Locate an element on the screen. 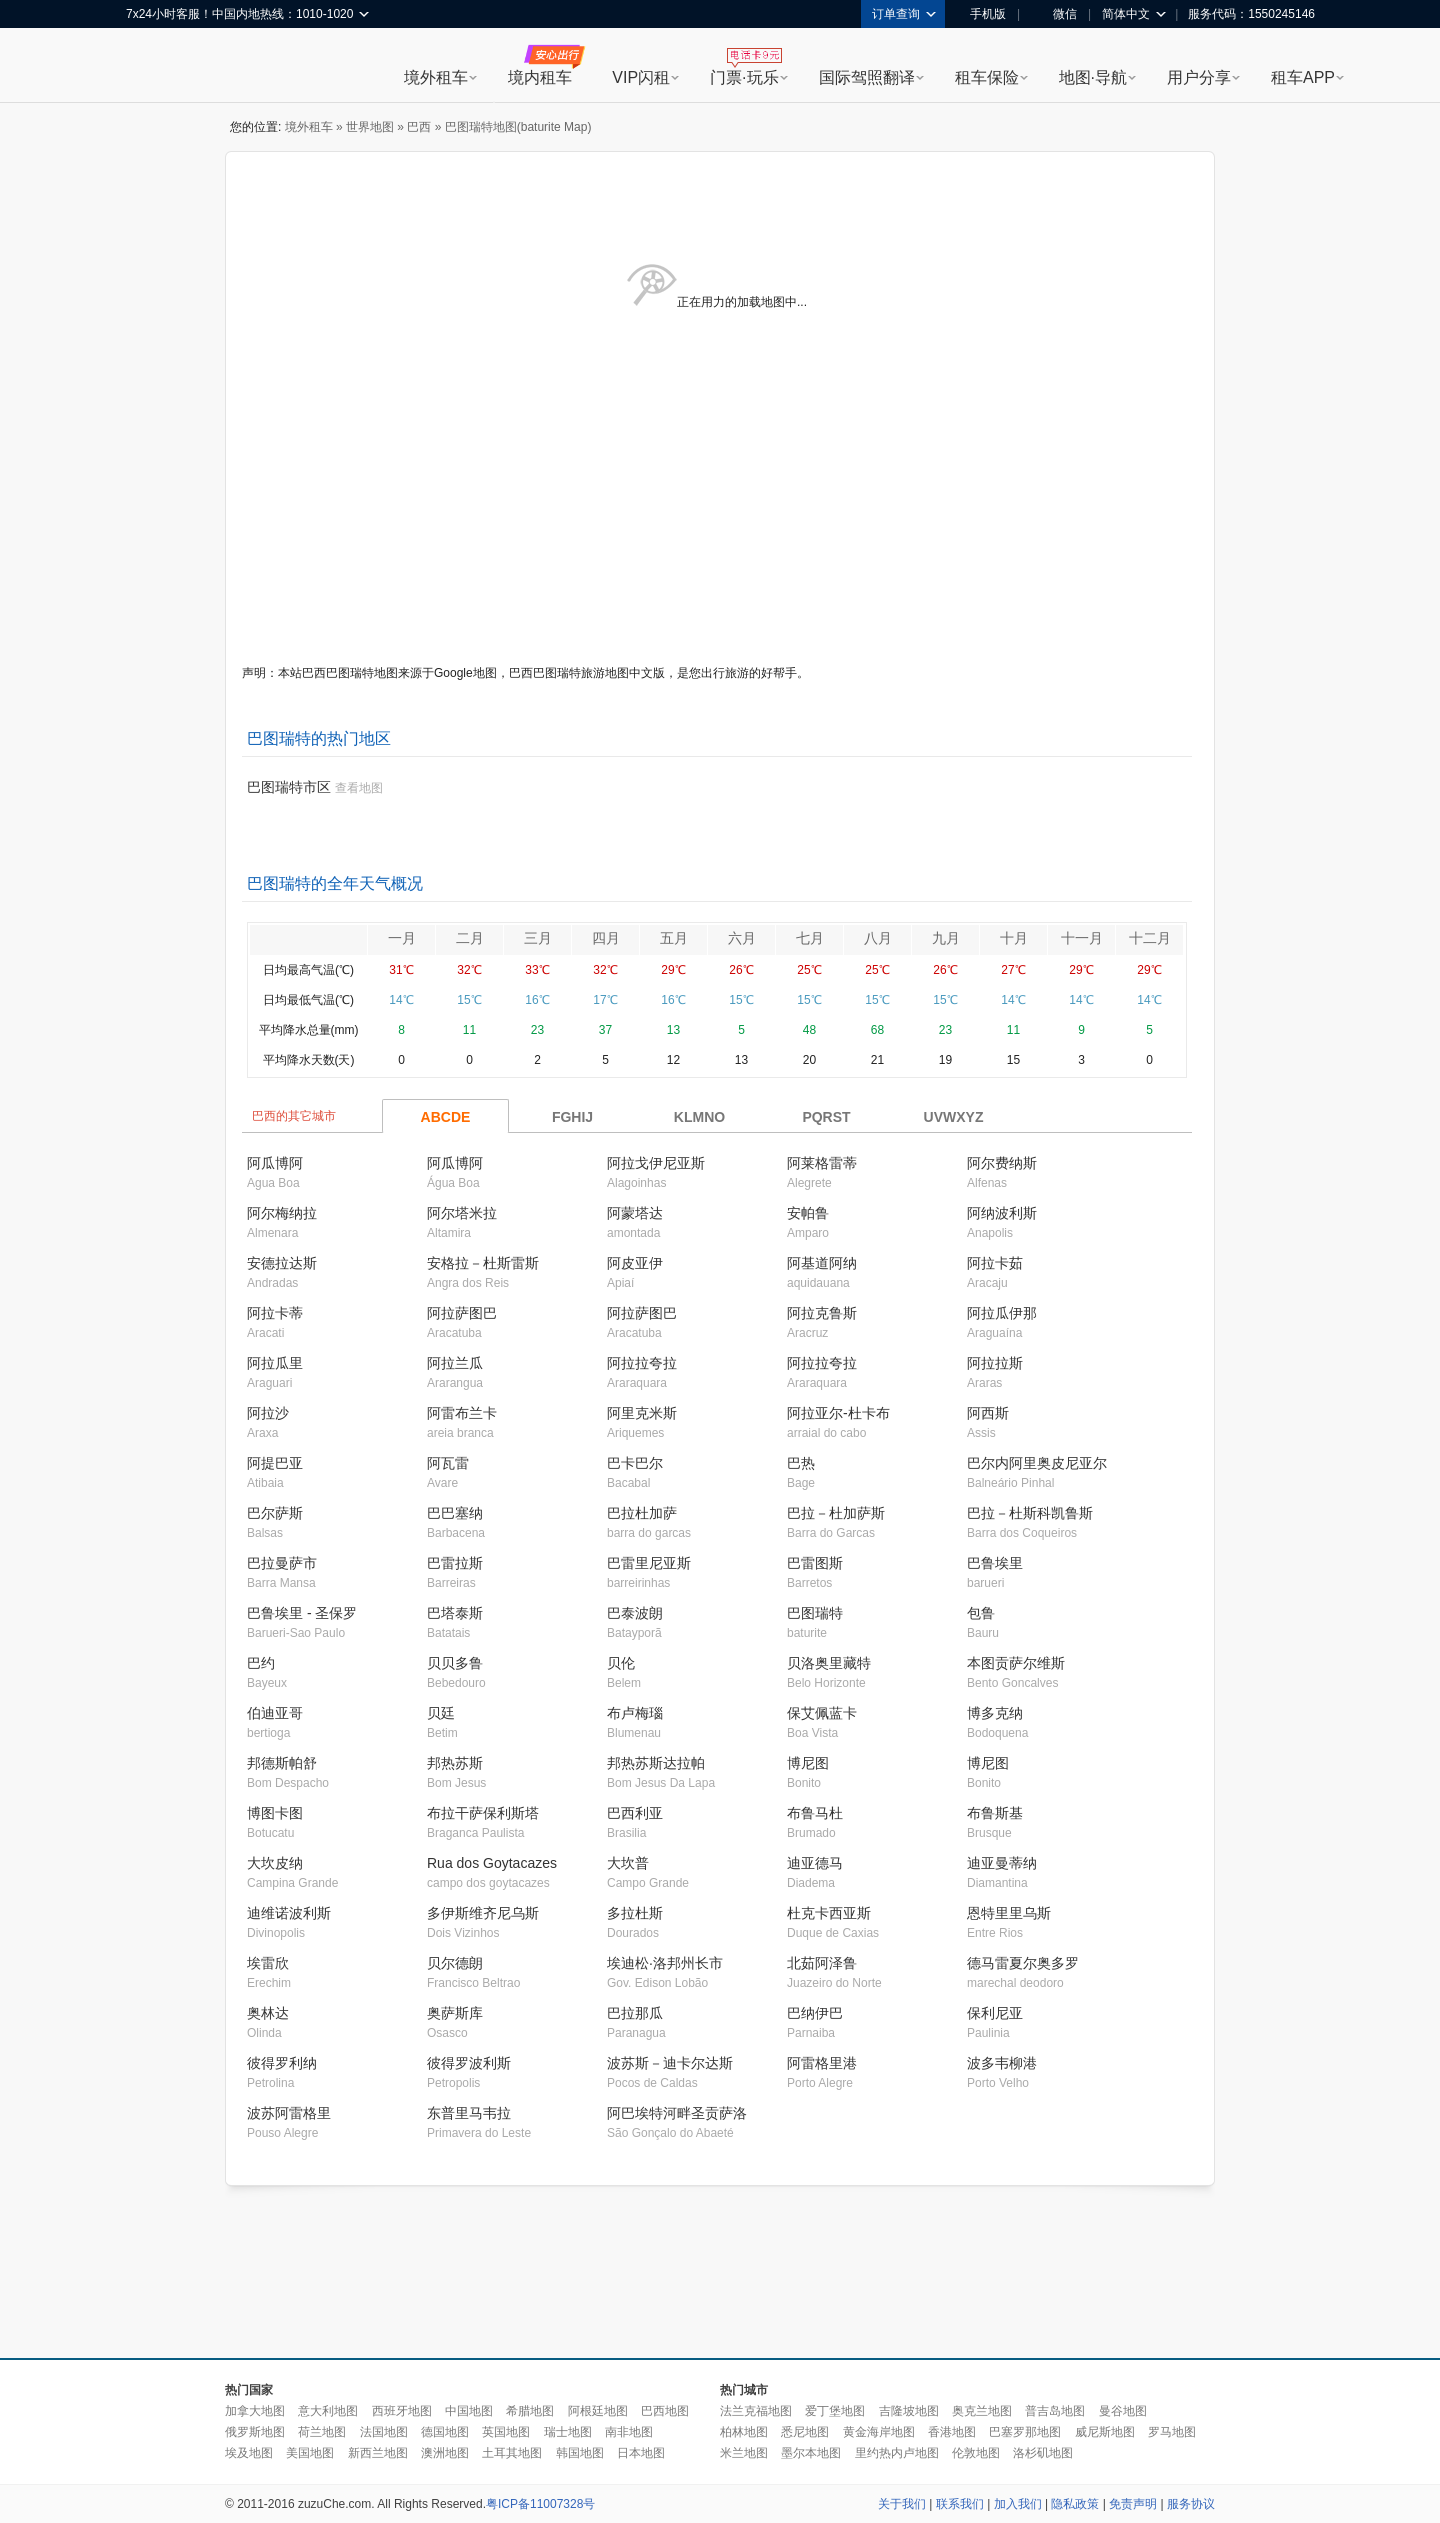 The image size is (1440, 2523). 曼谷地图 is located at coordinates (1123, 2411).